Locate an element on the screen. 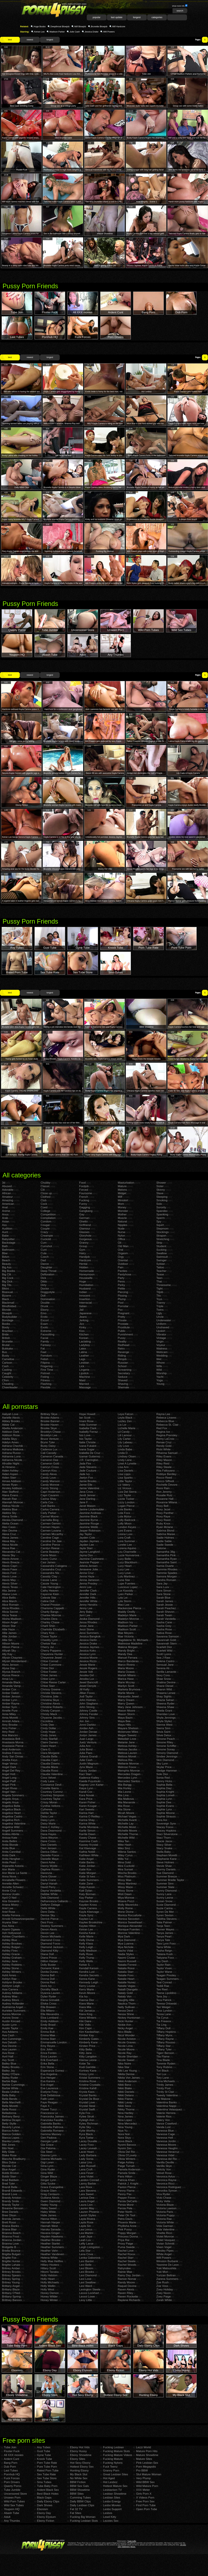 Image resolution: width=208 pixels, height=2576 pixels. Candy Alexa is located at coordinates (49, 1474).